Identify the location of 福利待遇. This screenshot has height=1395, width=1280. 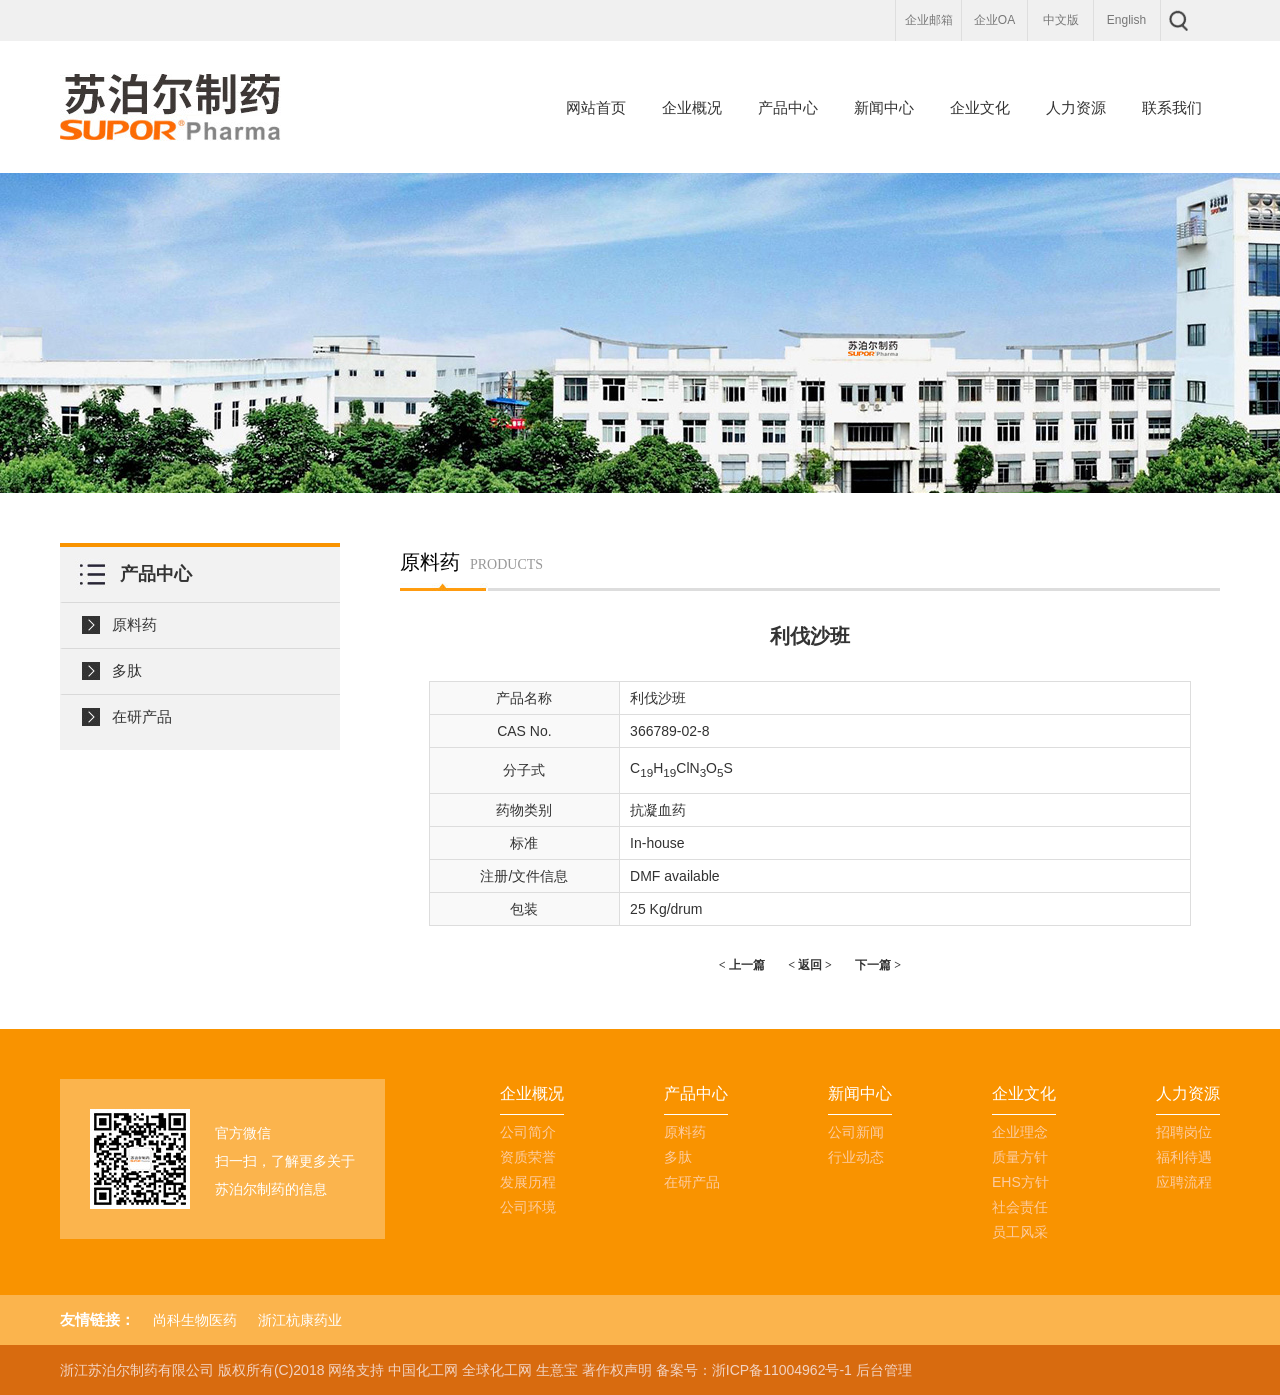
(1184, 1157).